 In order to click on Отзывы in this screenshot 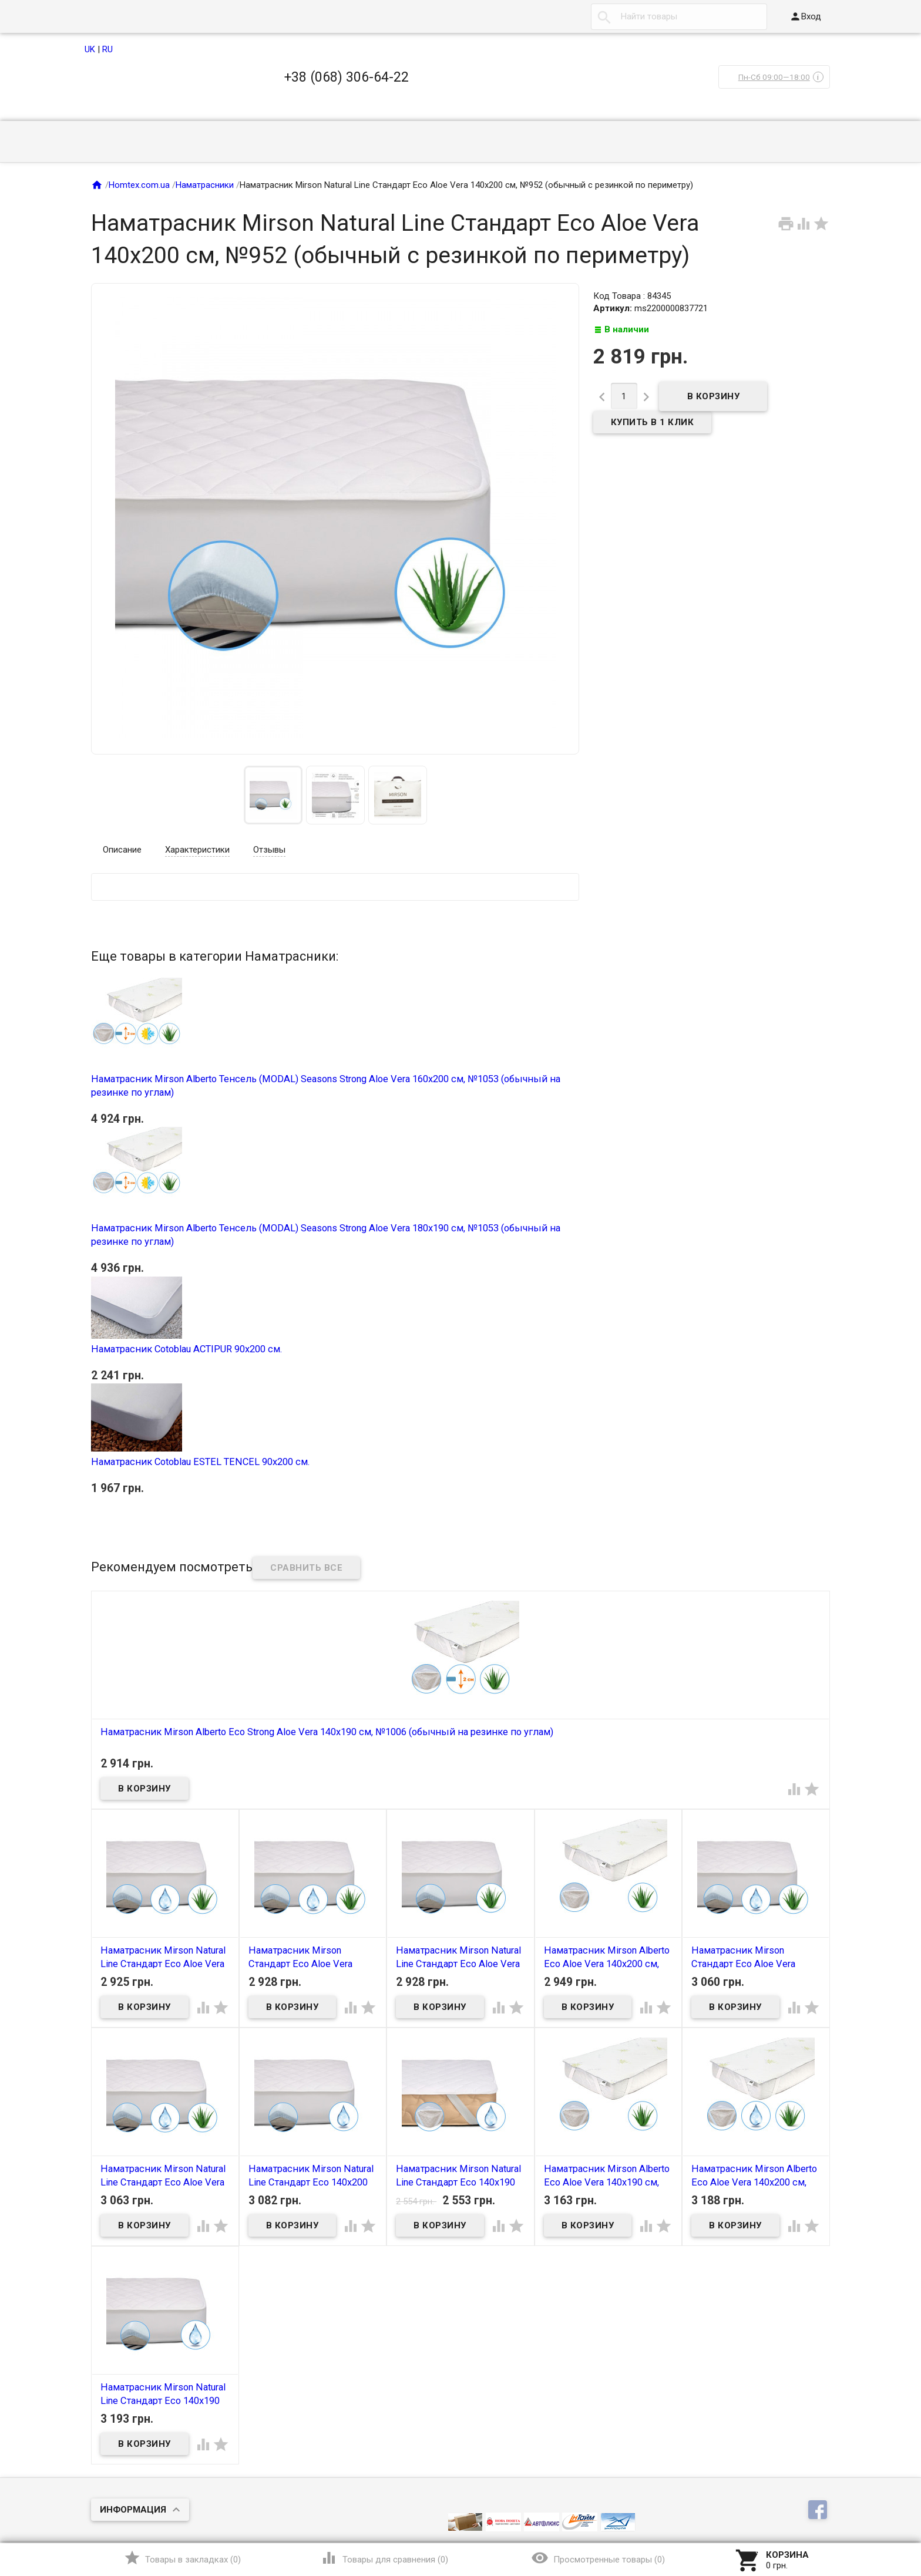, I will do `click(269, 849)`.